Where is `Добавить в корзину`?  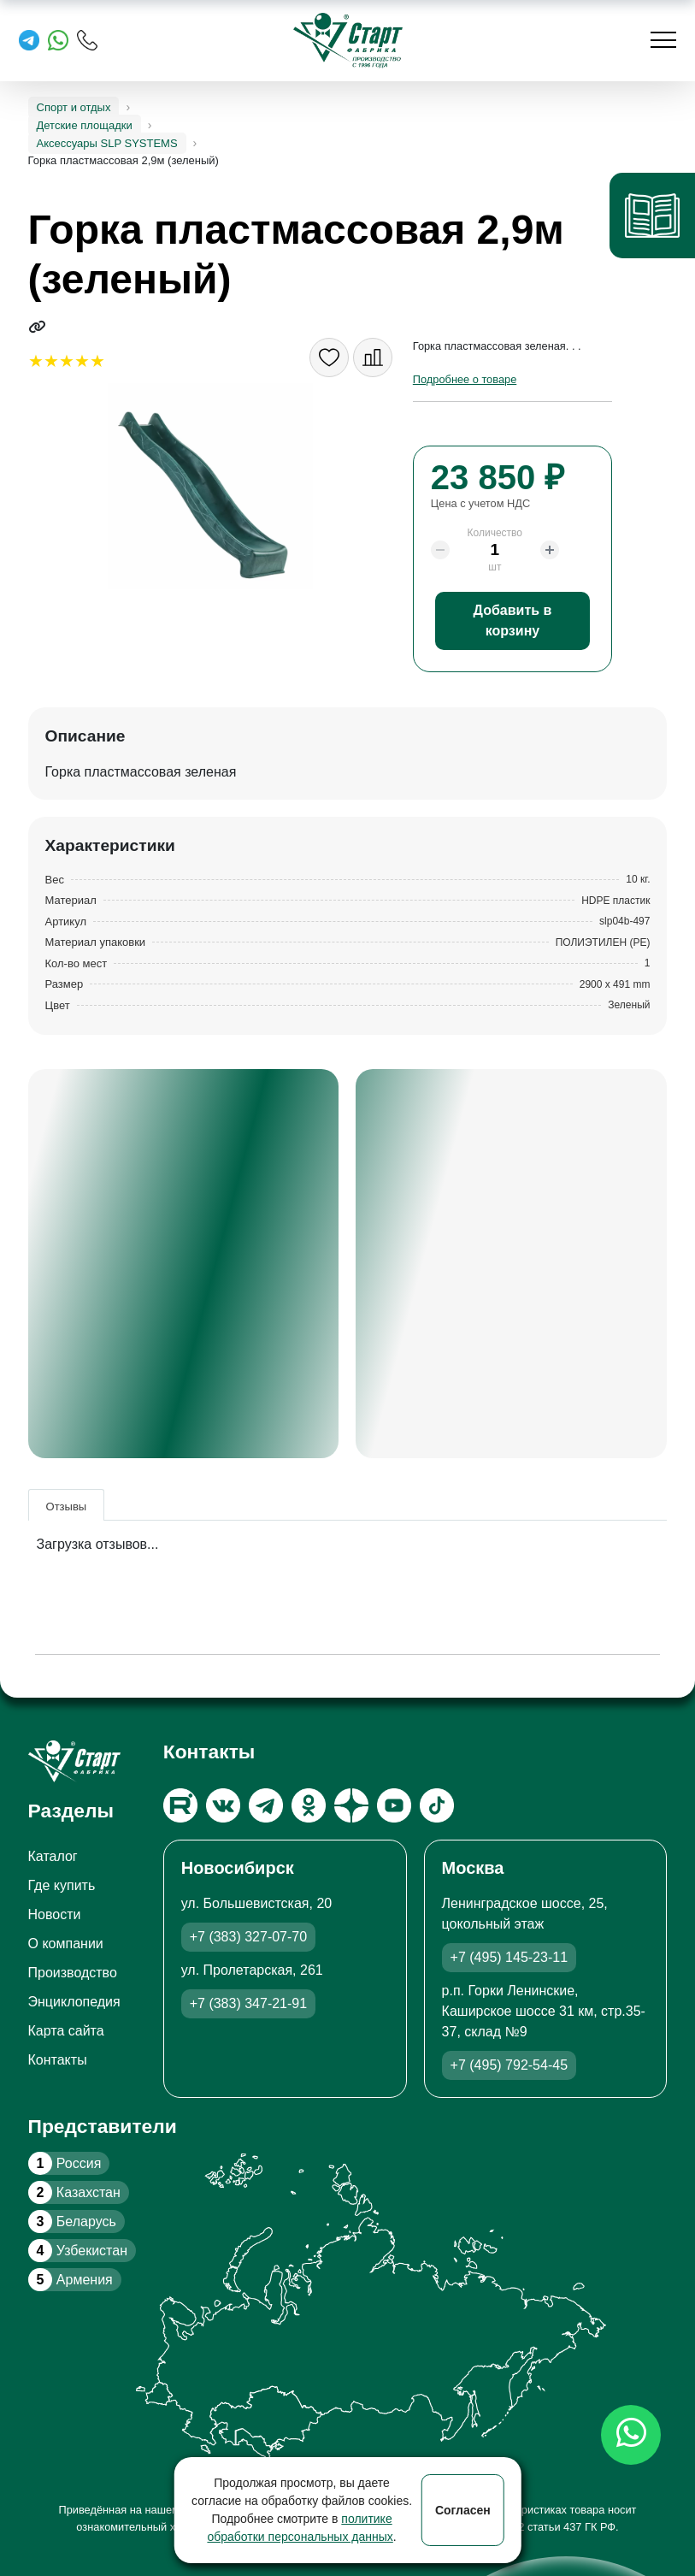
Добавить в корзину is located at coordinates (513, 620).